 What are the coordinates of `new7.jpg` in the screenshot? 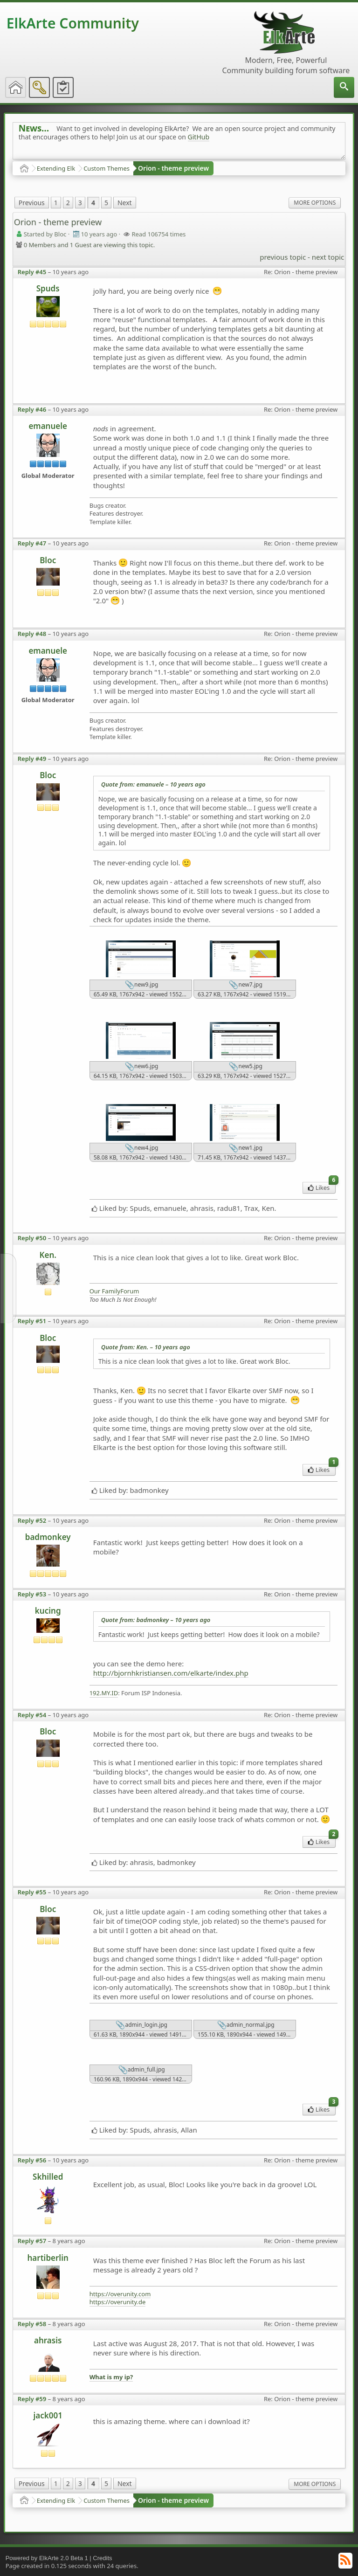 It's located at (245, 985).